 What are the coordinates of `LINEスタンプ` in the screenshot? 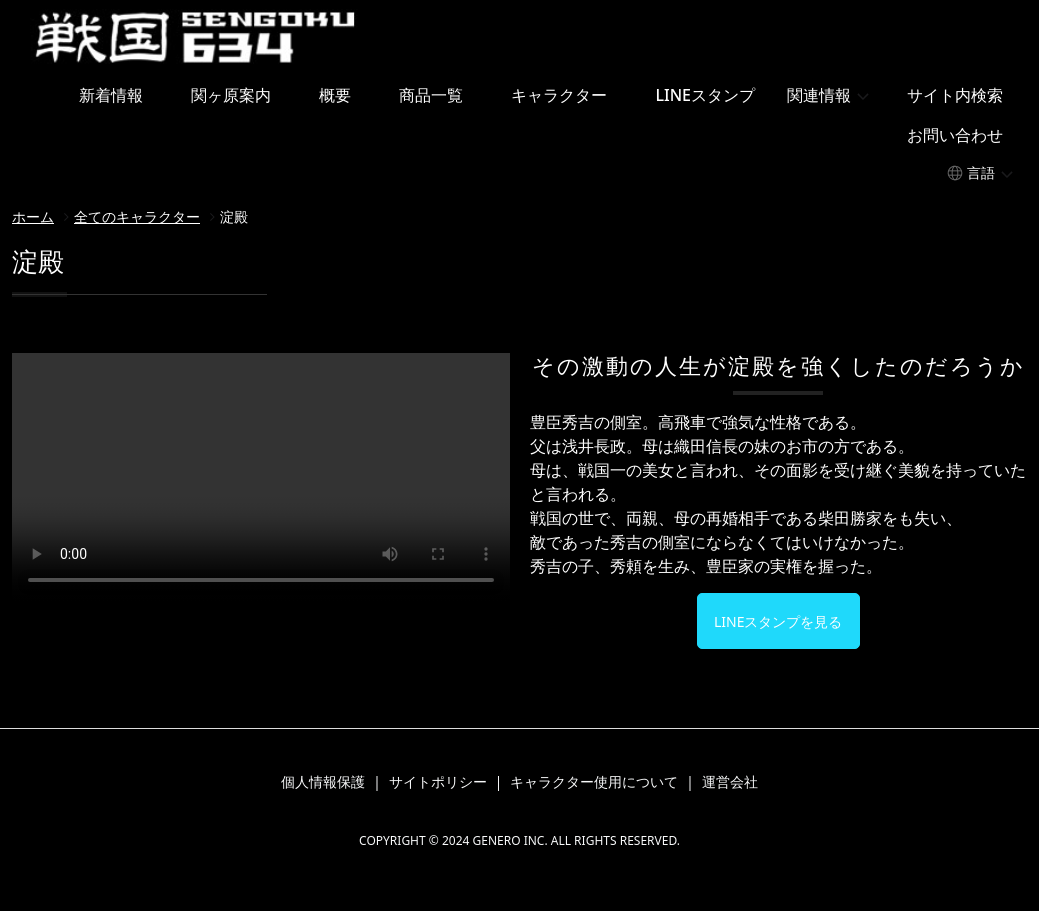 It's located at (705, 95).